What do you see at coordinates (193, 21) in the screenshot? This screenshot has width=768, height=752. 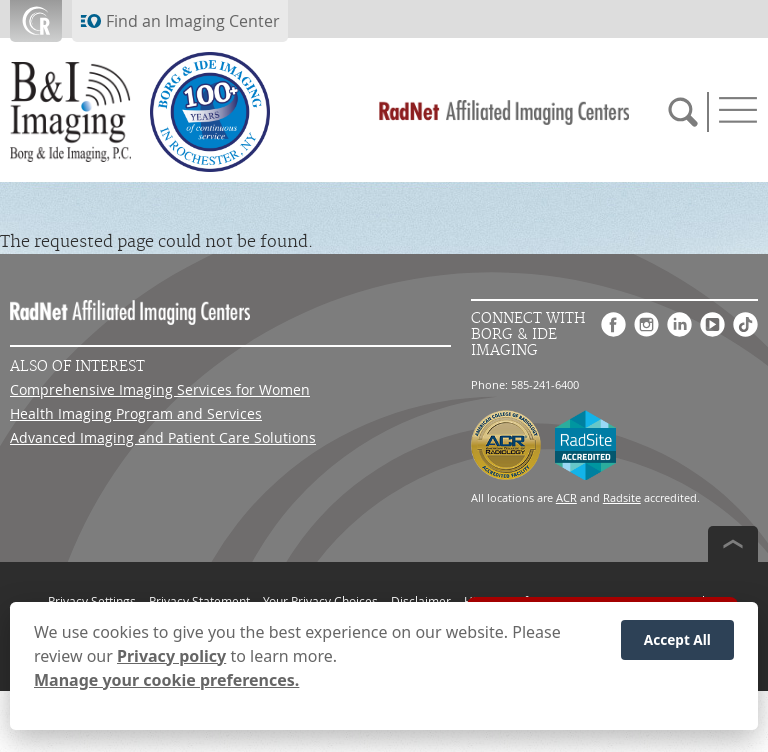 I see `Find an Imaging Center` at bounding box center [193, 21].